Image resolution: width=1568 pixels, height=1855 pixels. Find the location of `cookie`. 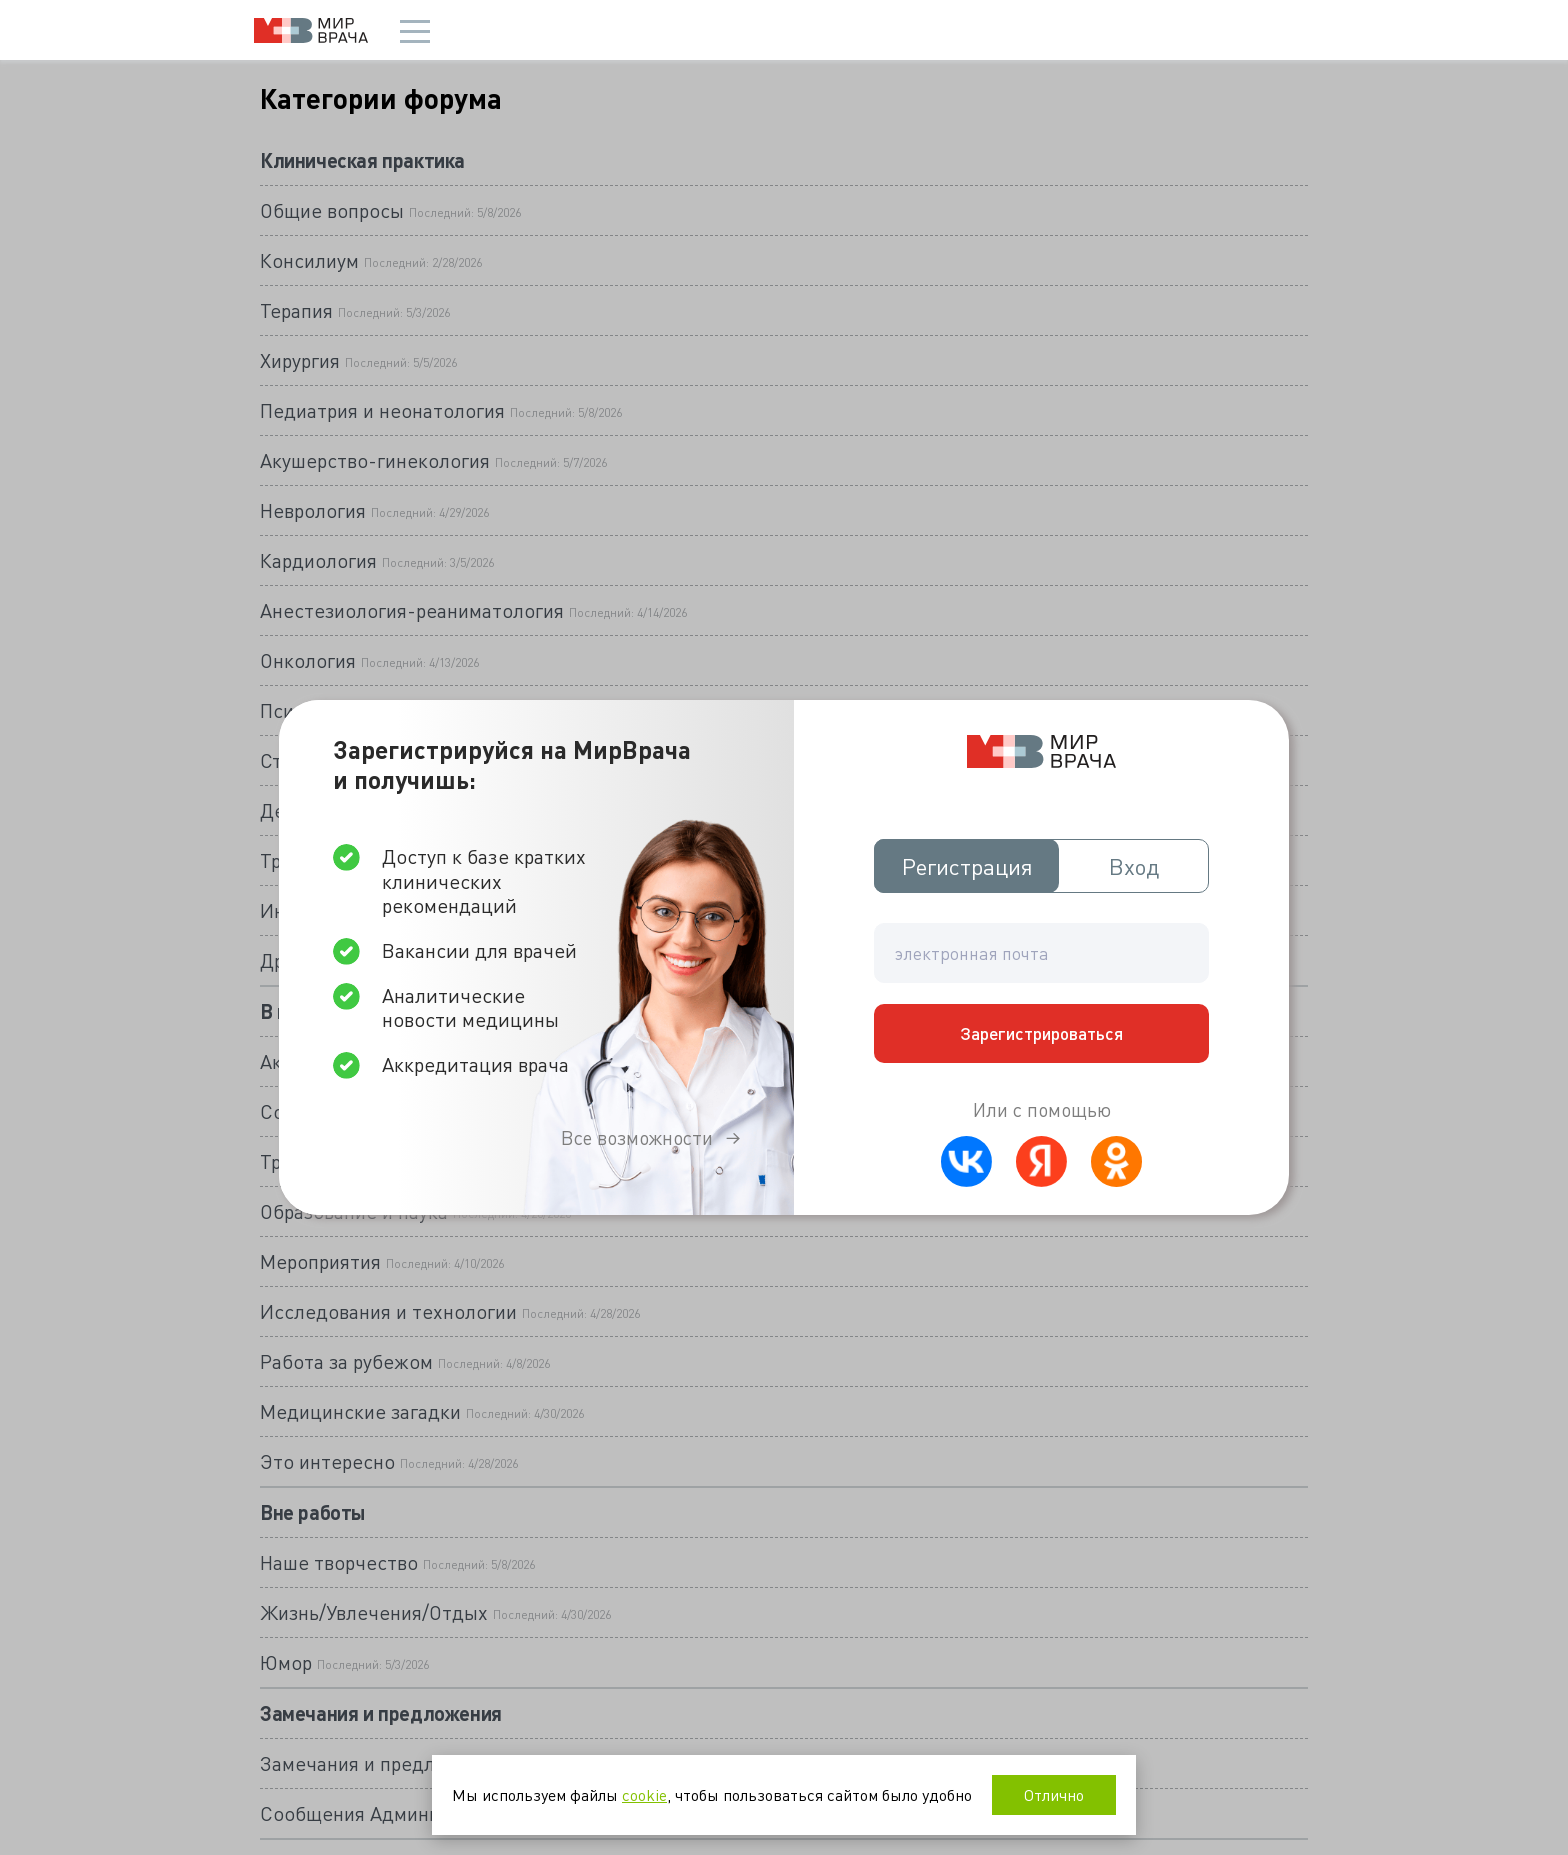

cookie is located at coordinates (644, 1794).